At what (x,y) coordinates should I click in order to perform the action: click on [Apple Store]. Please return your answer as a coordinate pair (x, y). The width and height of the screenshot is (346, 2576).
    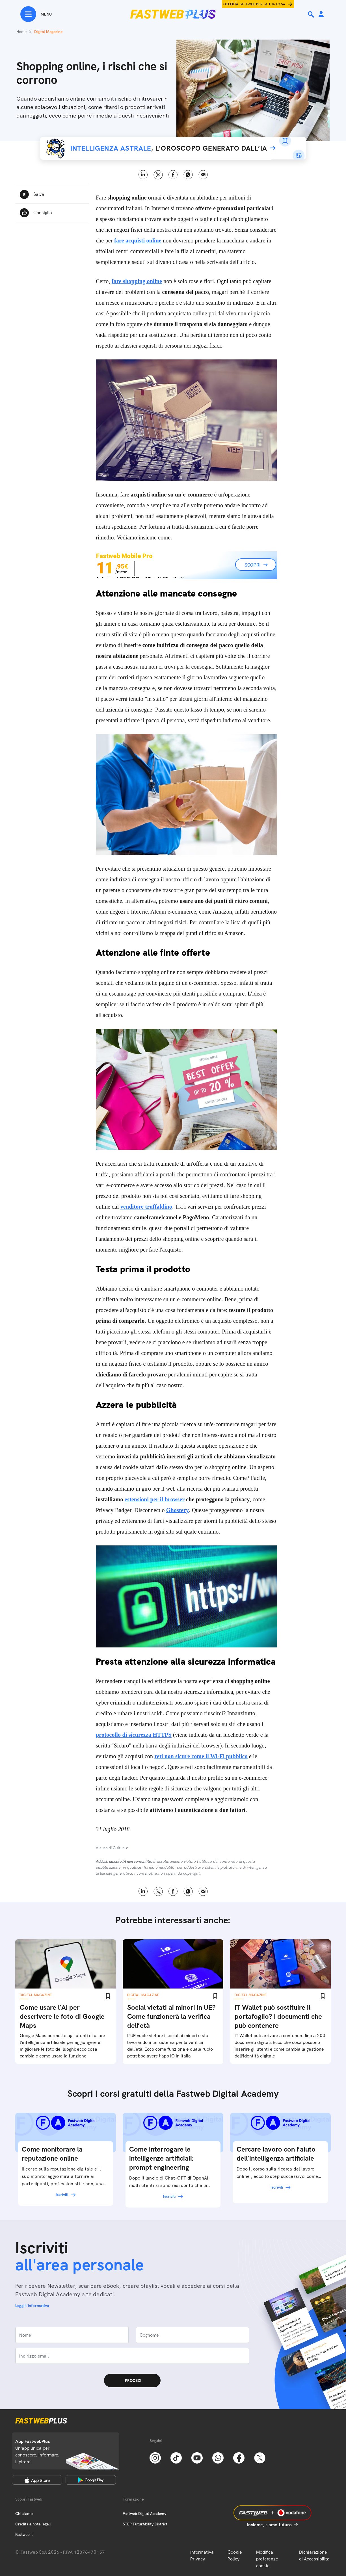
    Looking at the image, I should click on (37, 2480).